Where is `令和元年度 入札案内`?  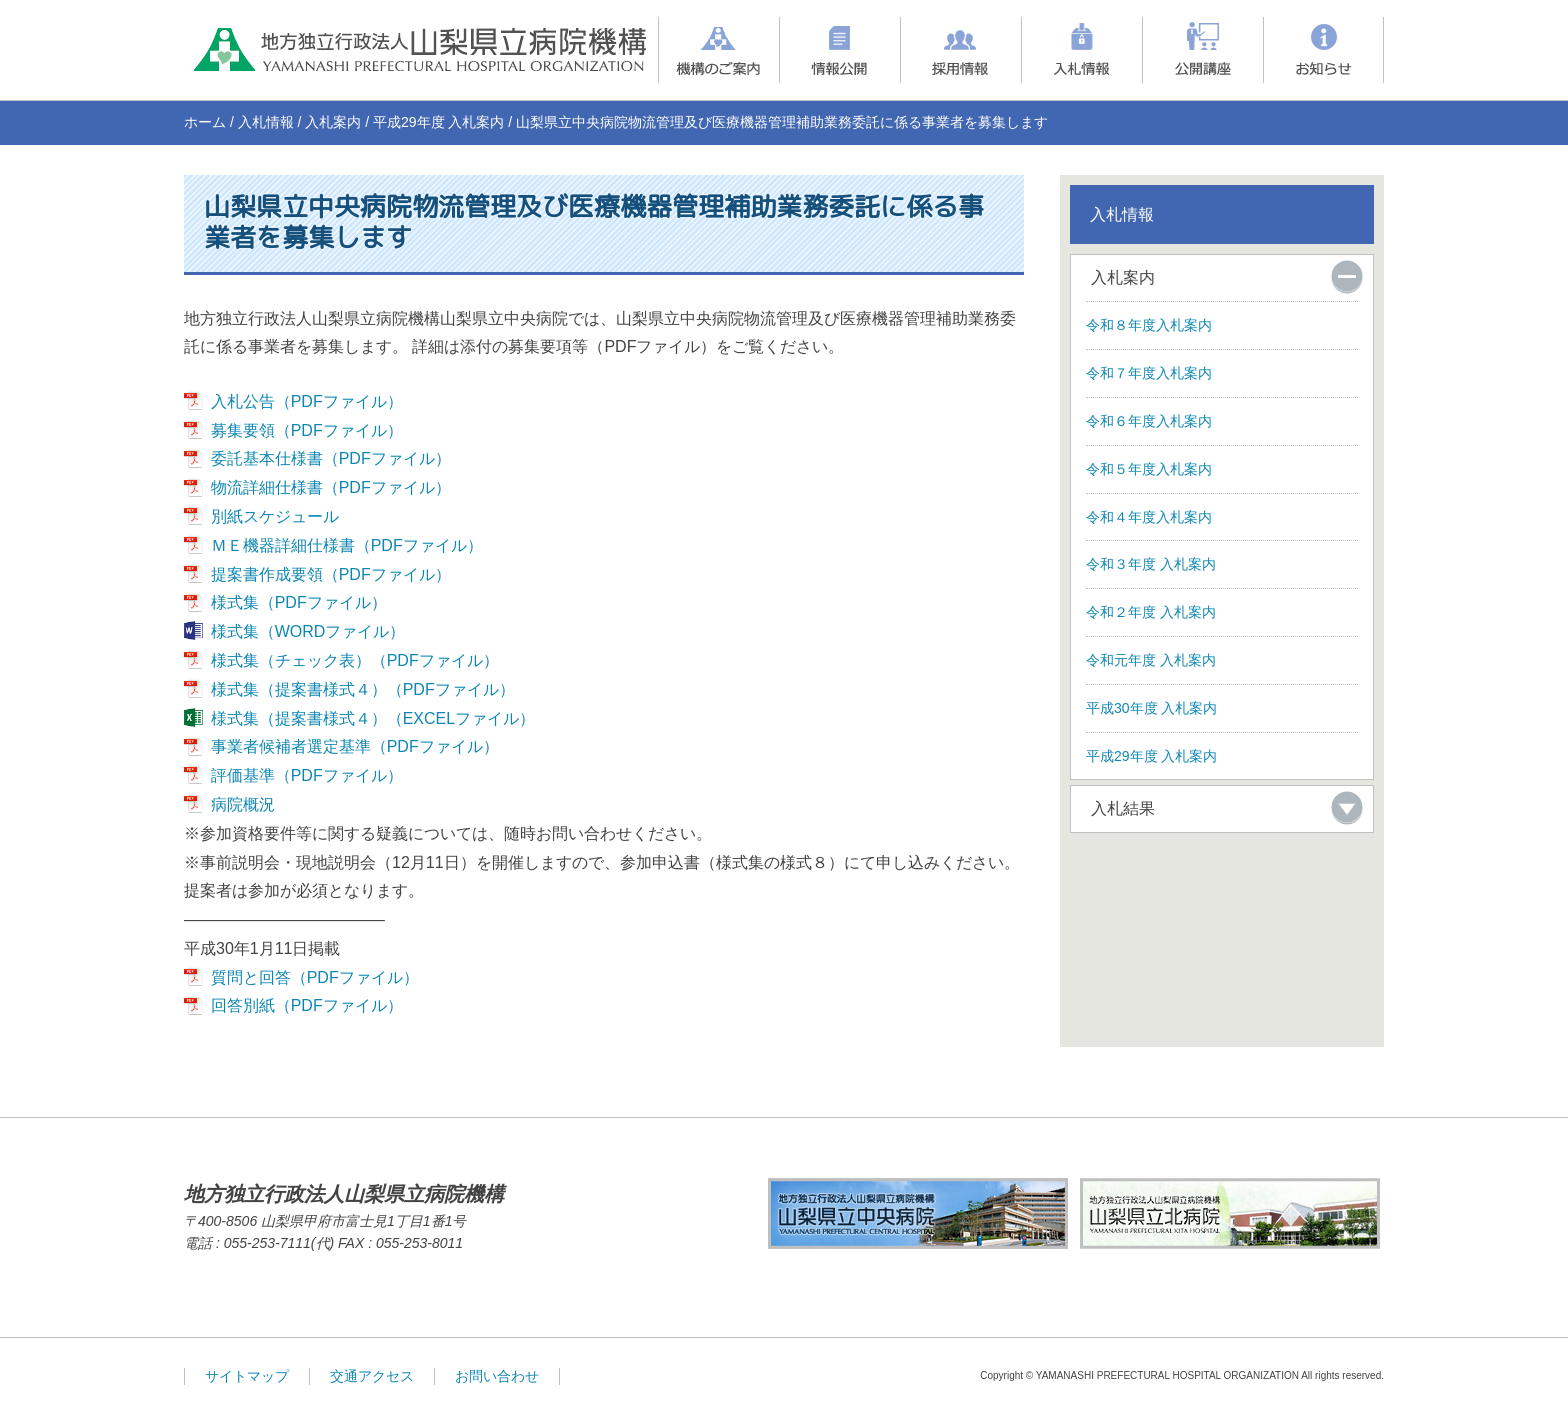 令和元年度 入札案内 is located at coordinates (1151, 660).